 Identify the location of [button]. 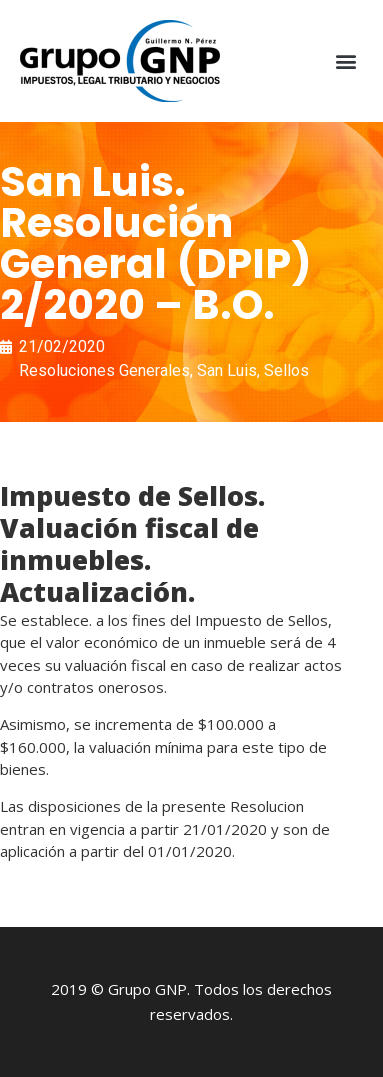
(346, 61).